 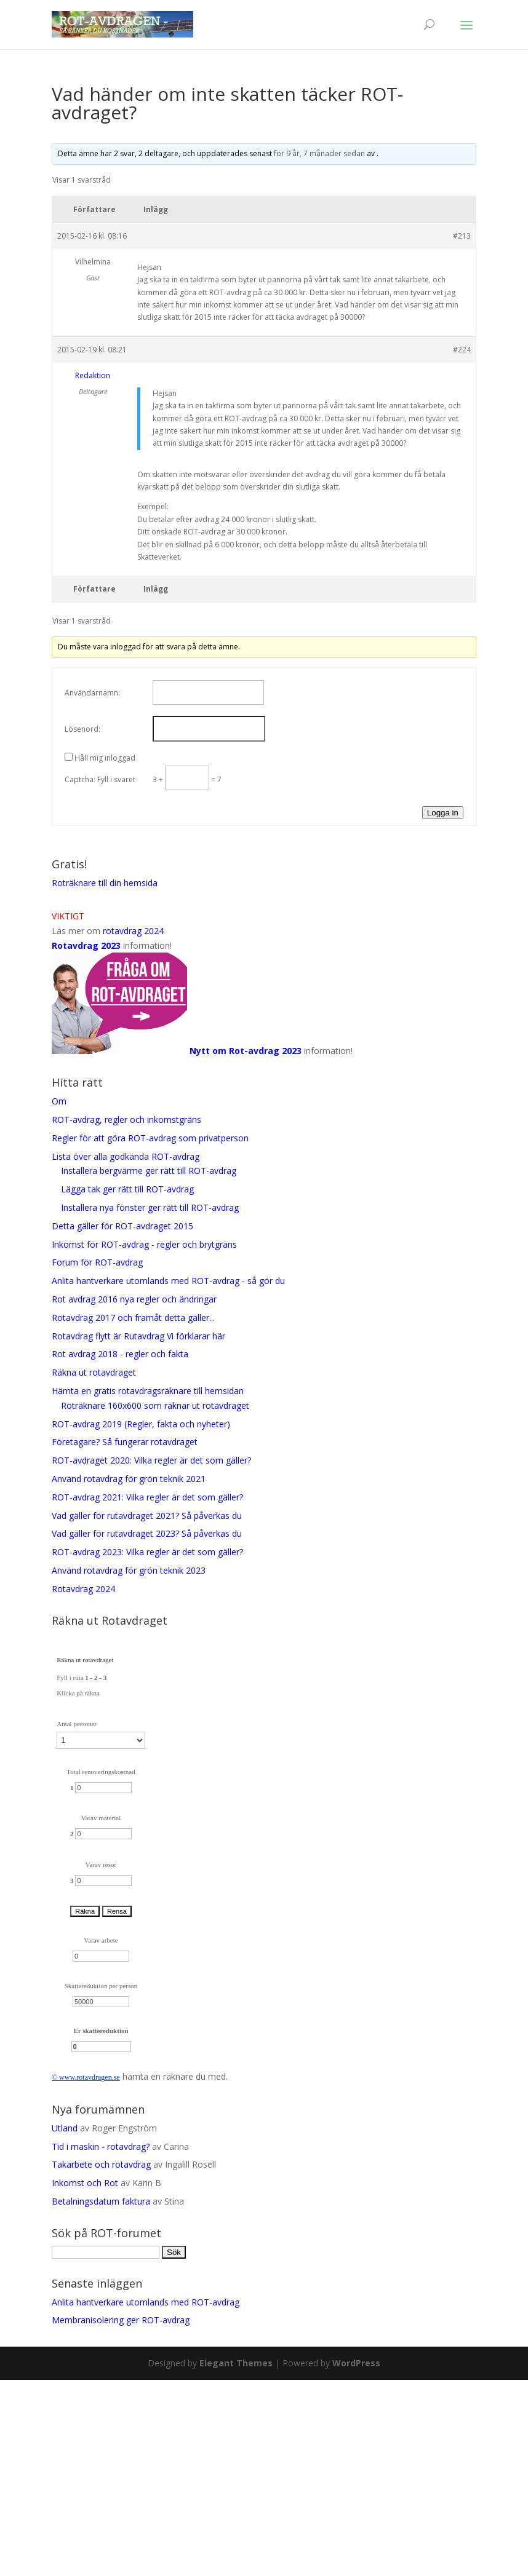 What do you see at coordinates (85, 2183) in the screenshot?
I see `Inkomst och Rot` at bounding box center [85, 2183].